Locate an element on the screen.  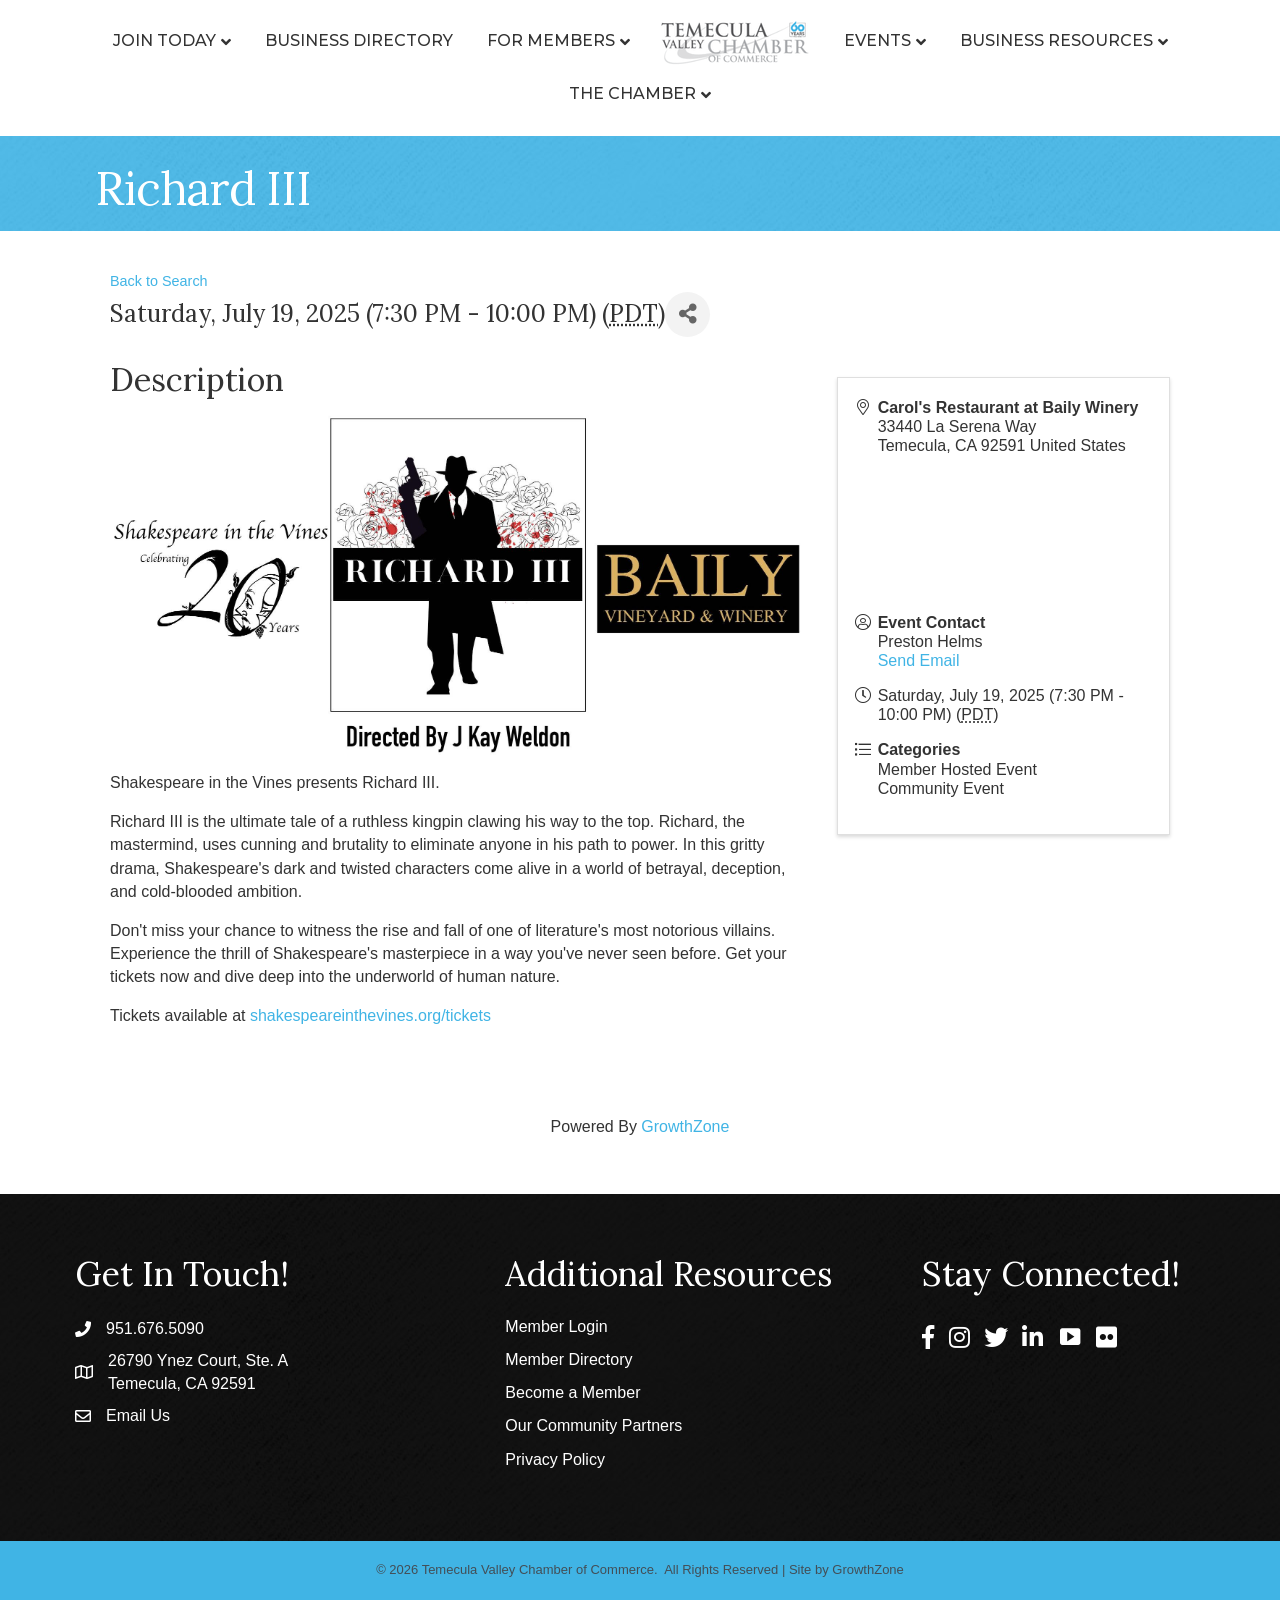
Join Today is located at coordinates (164, 40).